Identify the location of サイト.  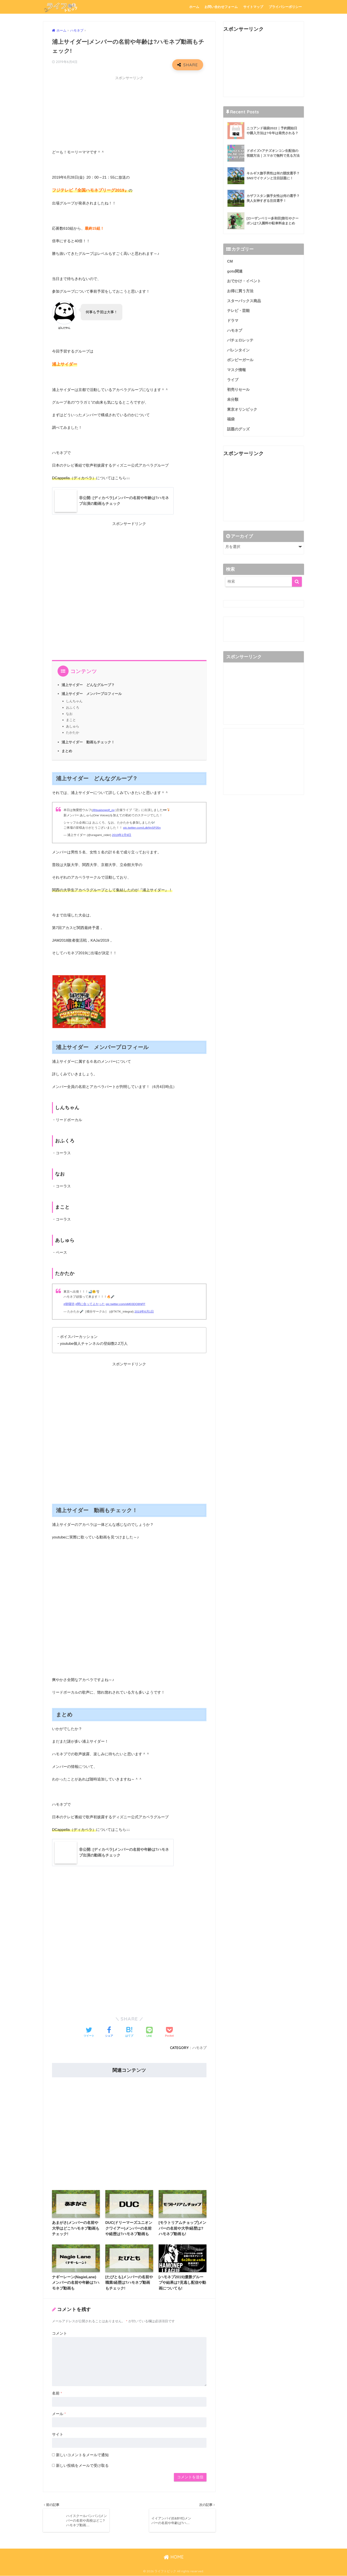
(57, 2435).